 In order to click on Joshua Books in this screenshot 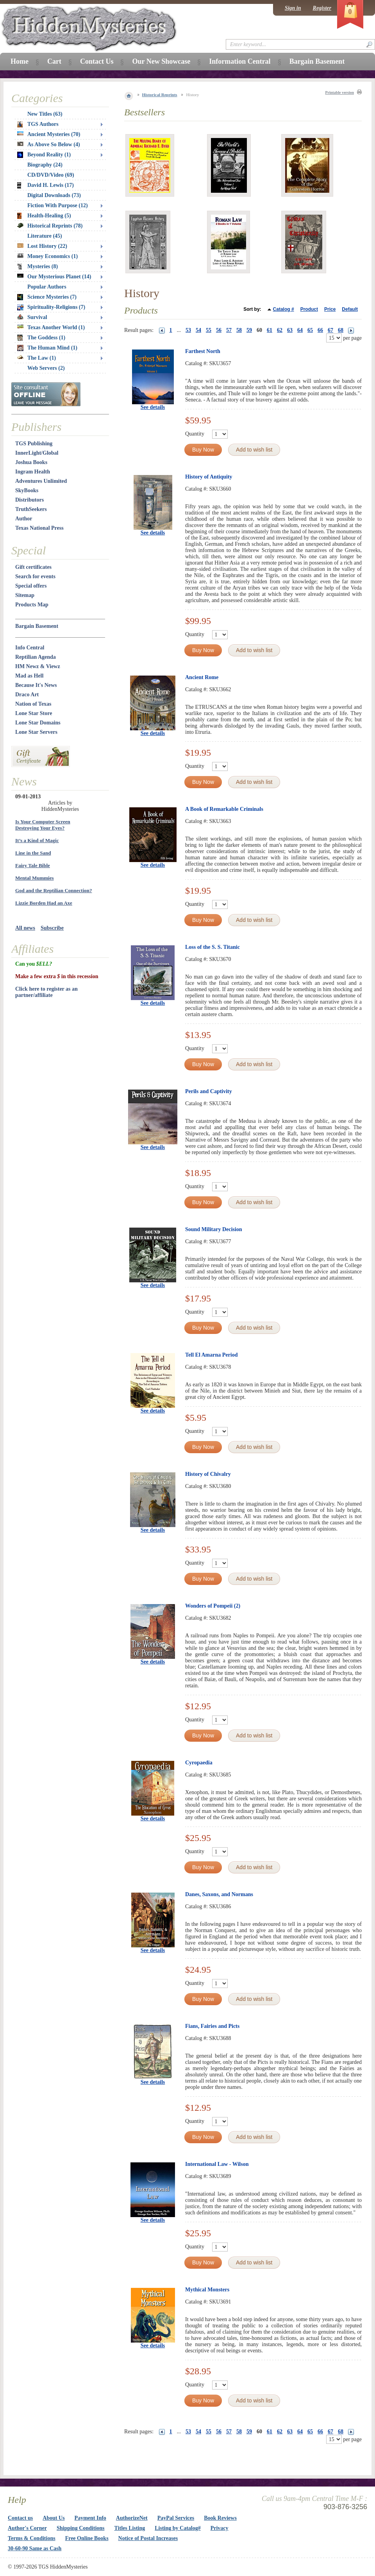, I will do `click(31, 462)`.